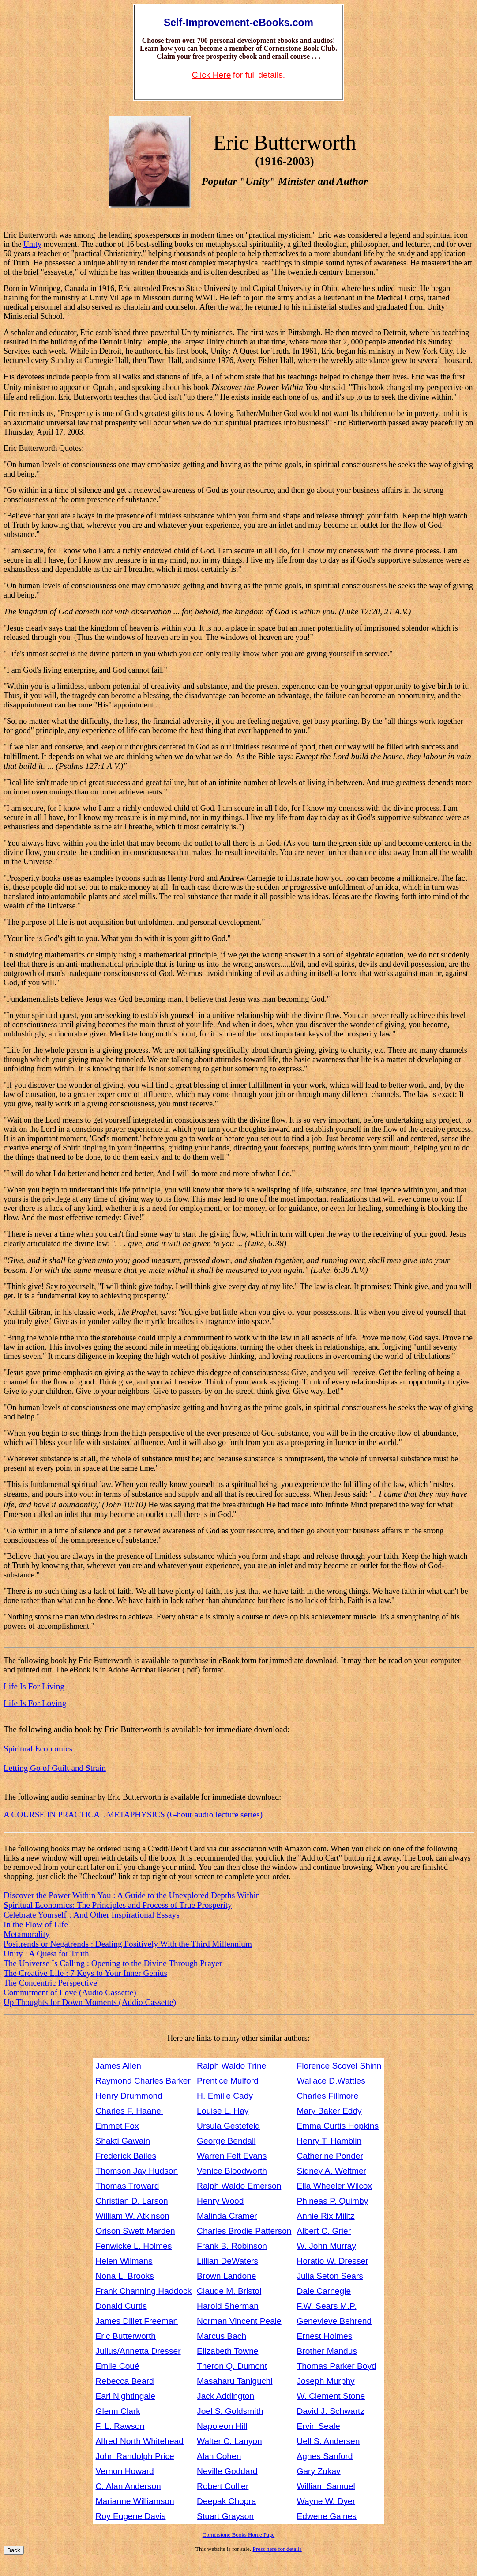 This screenshot has height=2576, width=477. What do you see at coordinates (318, 2426) in the screenshot?
I see `Ervin Seale` at bounding box center [318, 2426].